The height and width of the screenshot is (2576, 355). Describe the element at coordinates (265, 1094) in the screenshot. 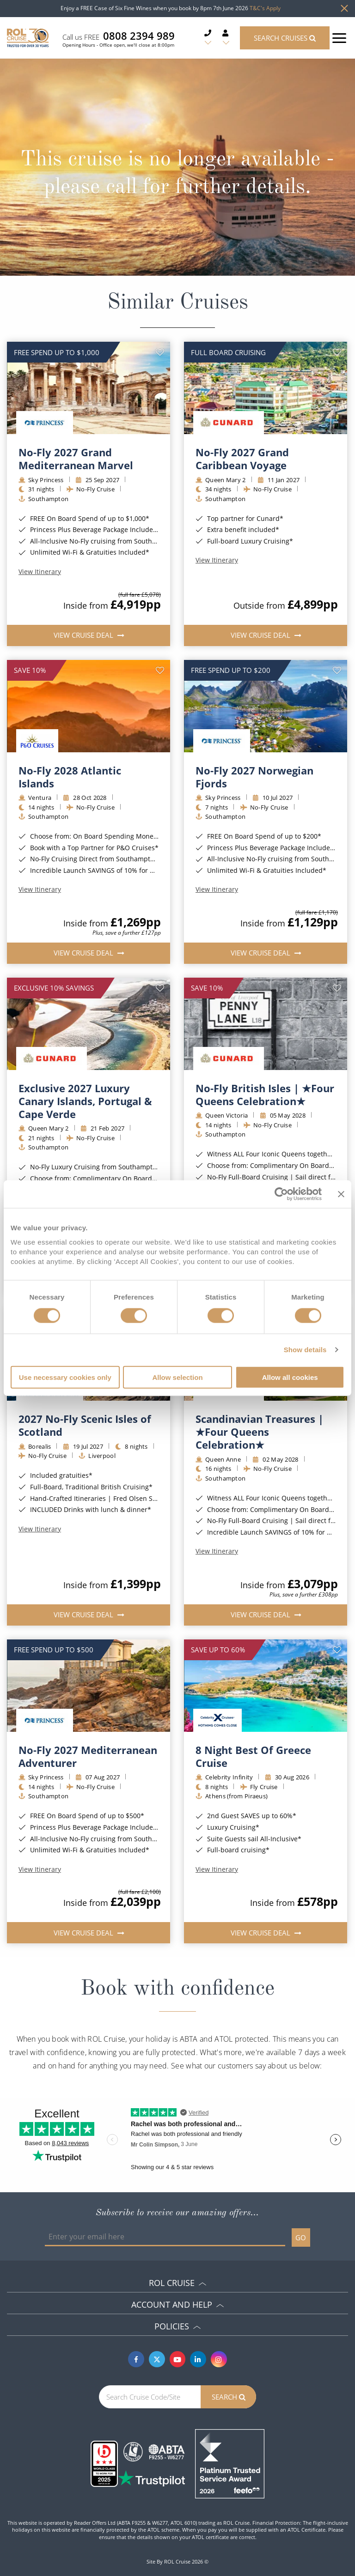

I see `No-Fly British Isles | ★Four Queens Celebration★` at that location.